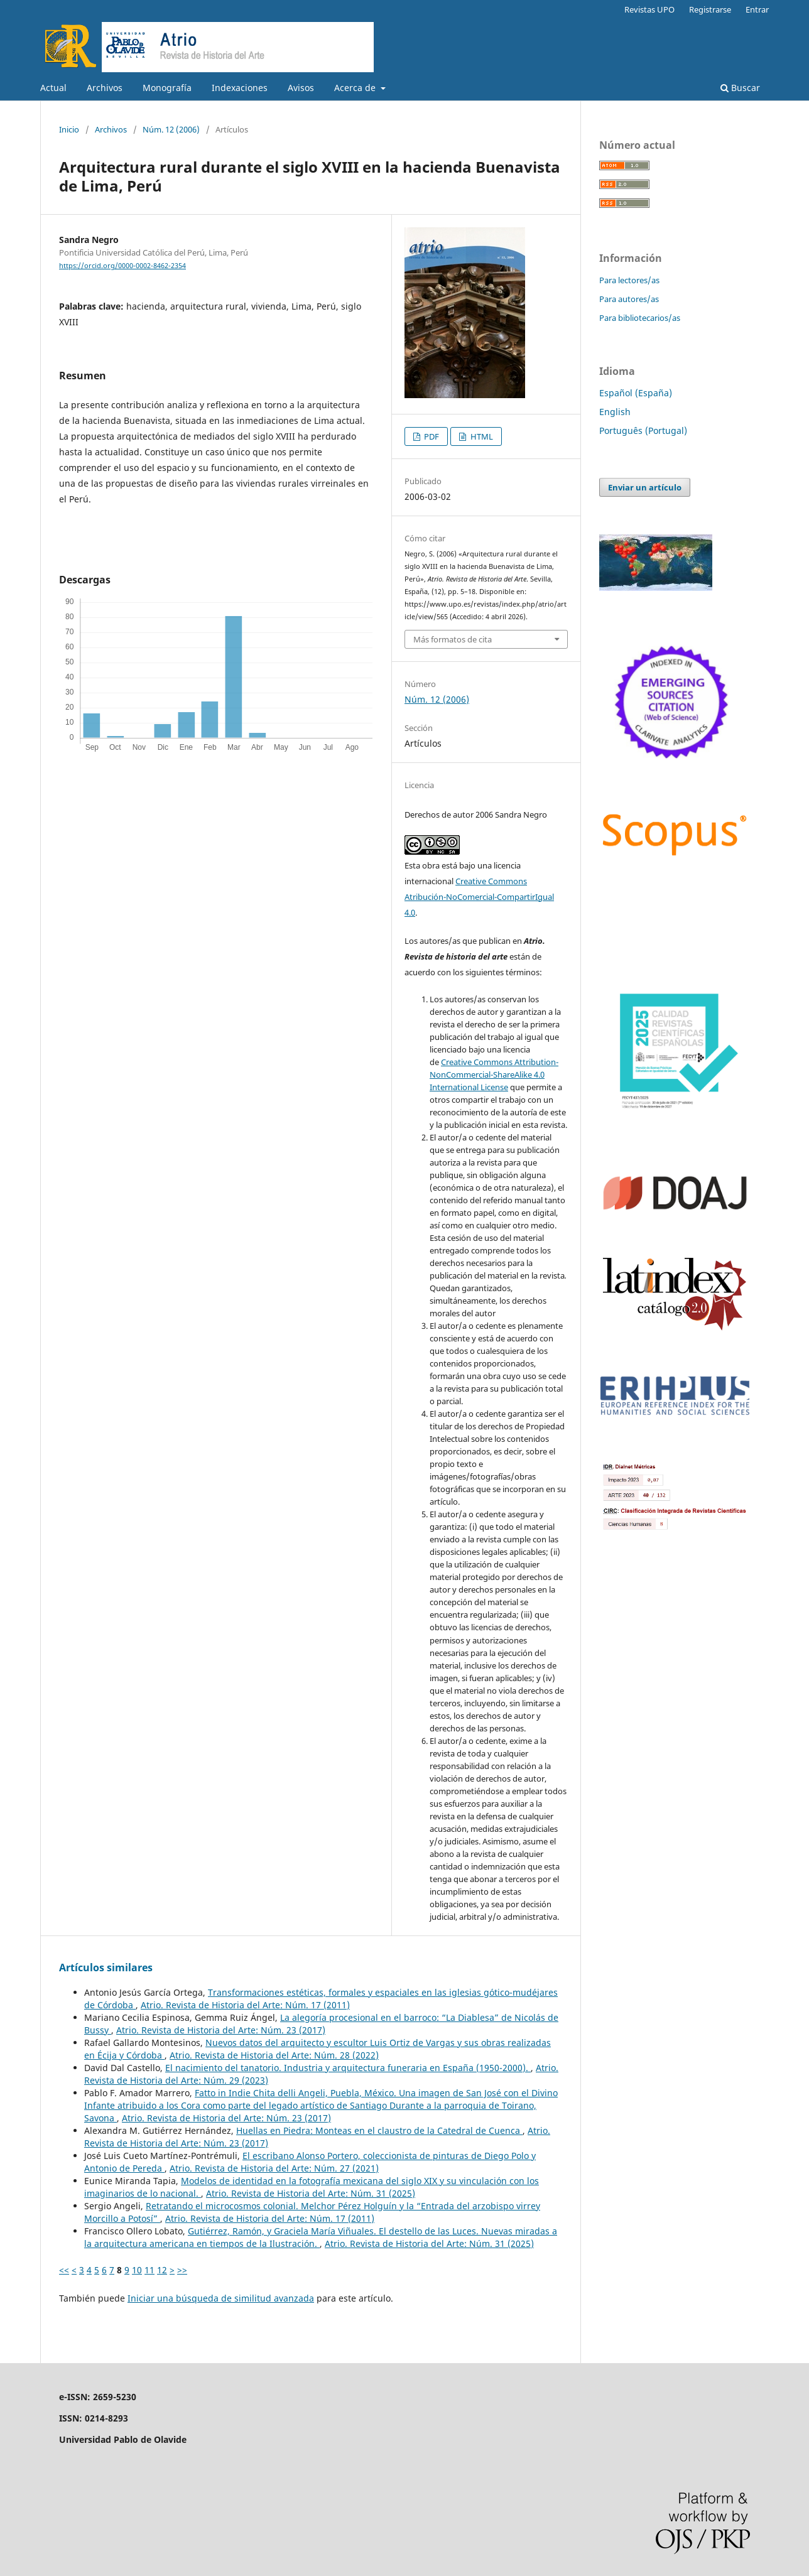 This screenshot has width=809, height=2576. I want to click on Atrio. Revista de Historia del Arte: Núm. 28 (2022), so click(274, 2055).